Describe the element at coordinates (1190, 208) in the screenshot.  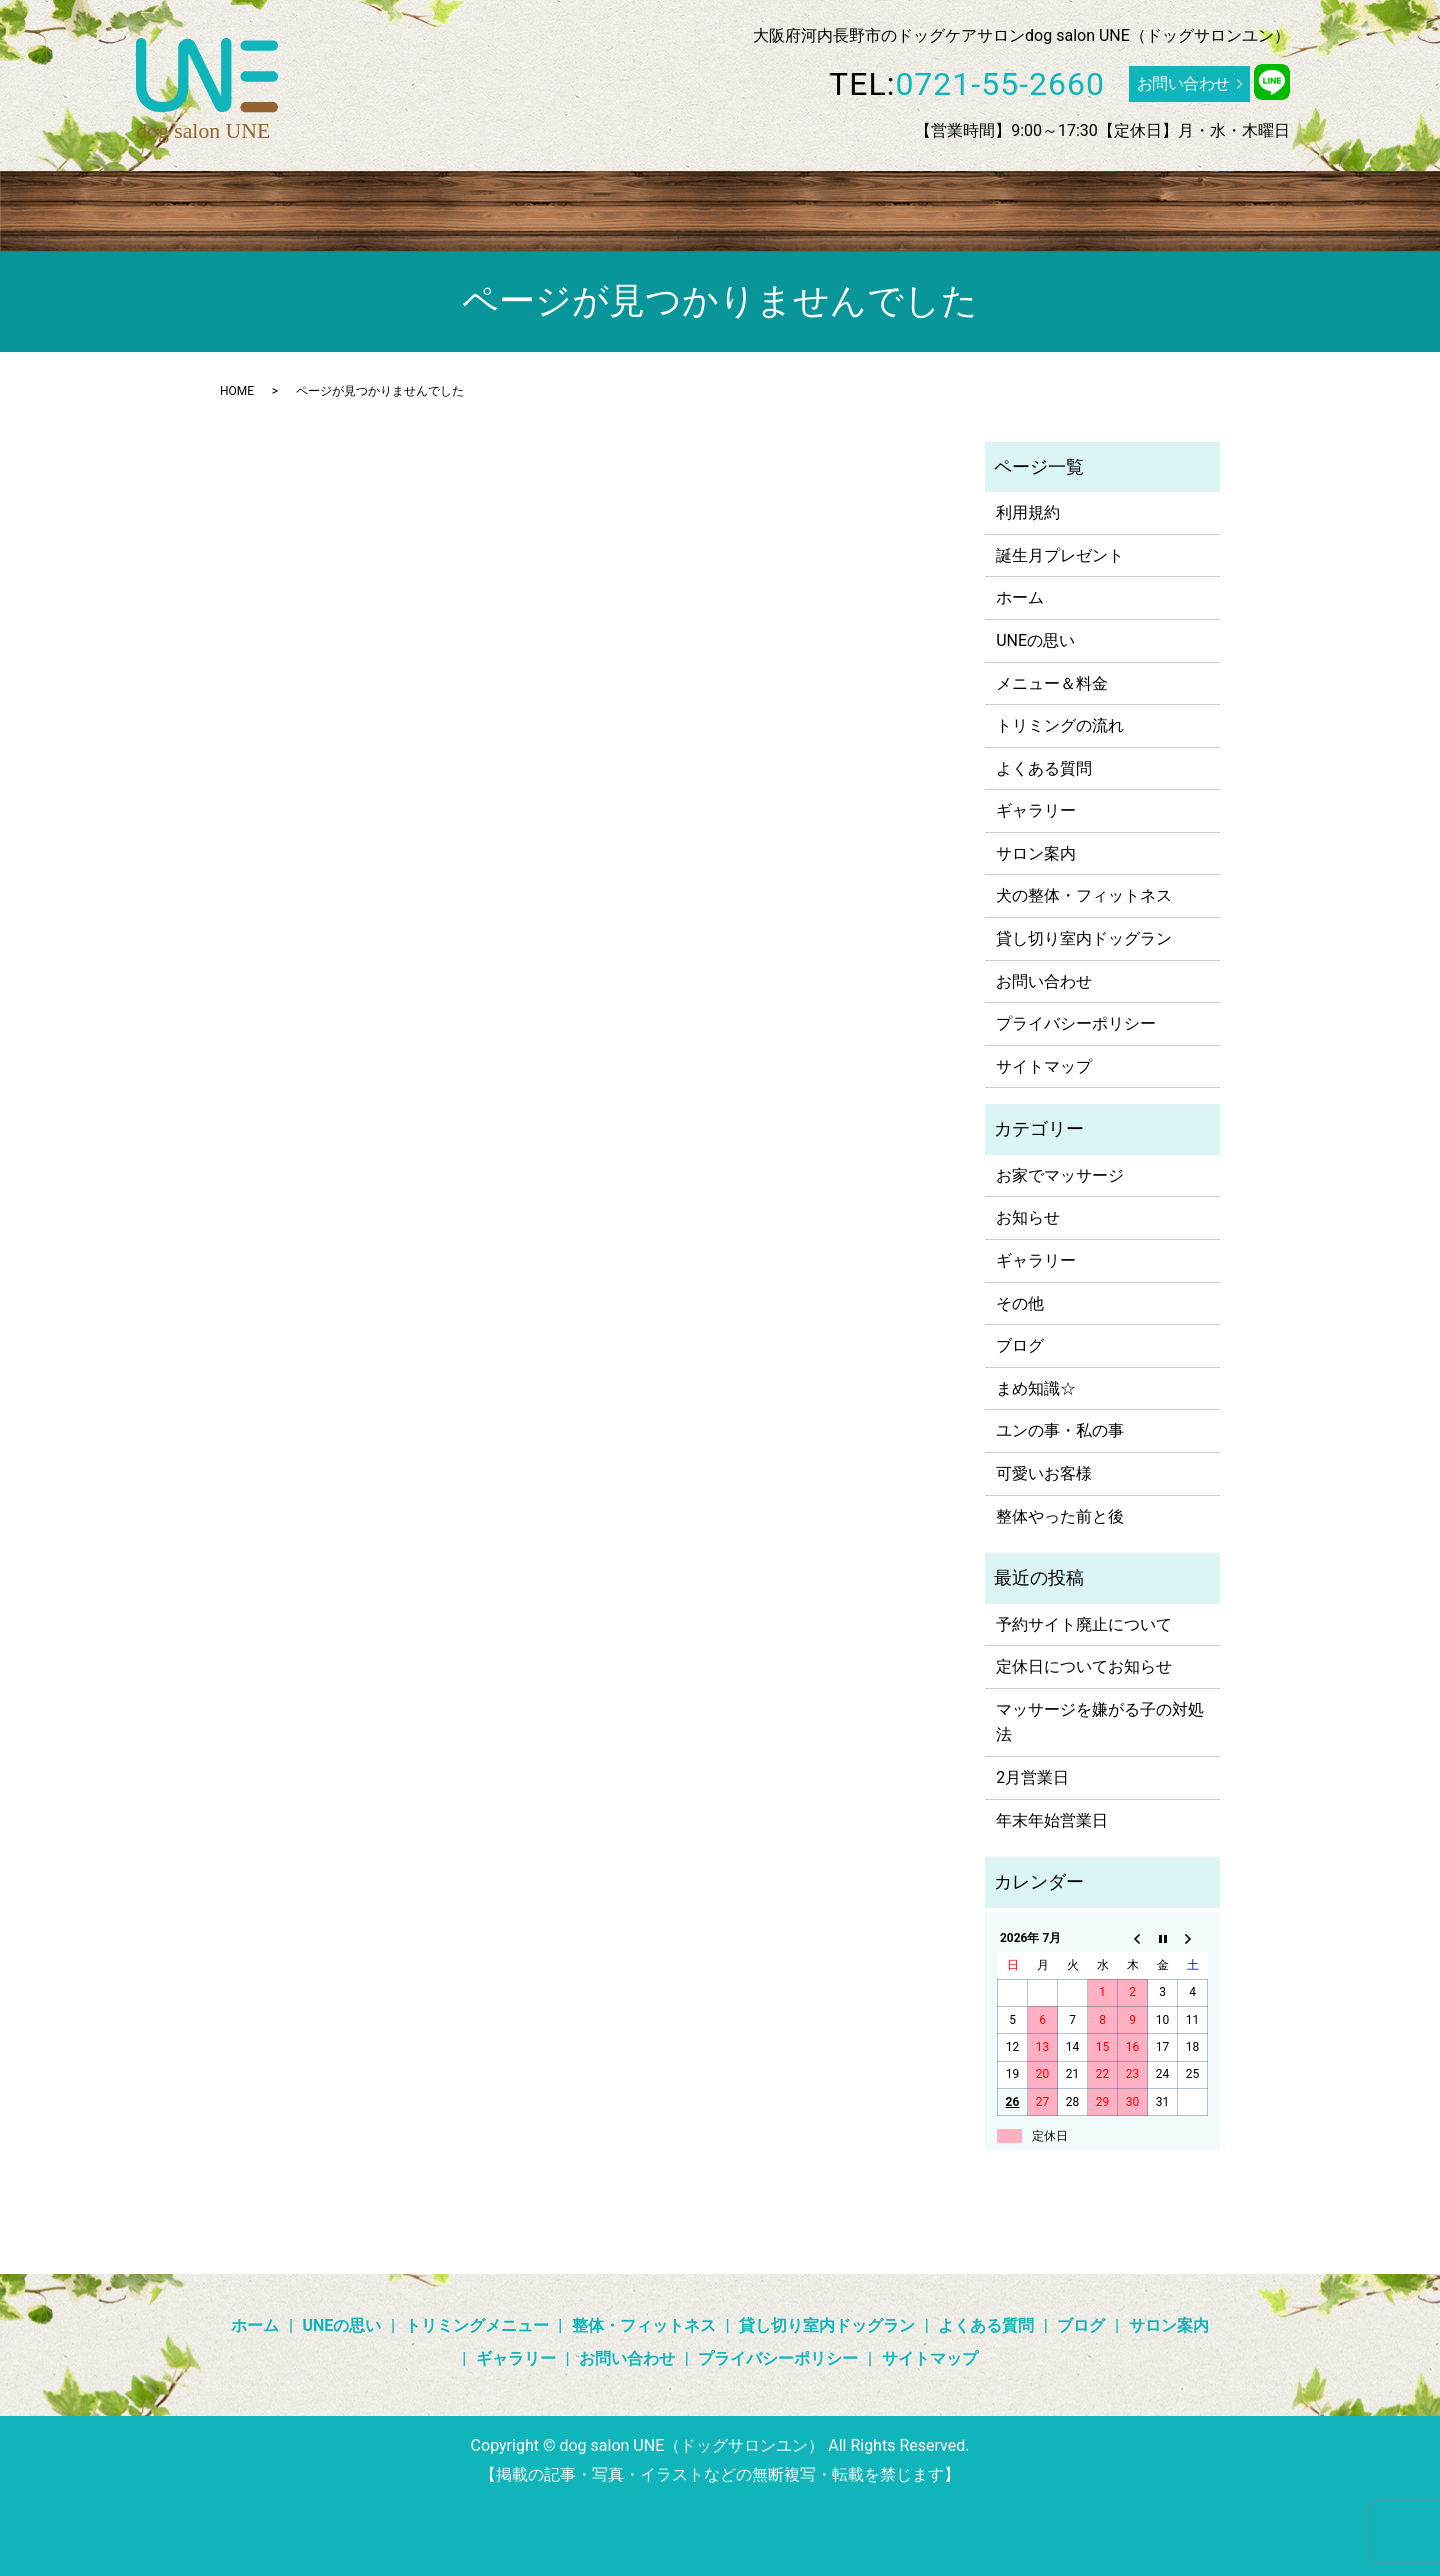
I see `サロン案内` at that location.